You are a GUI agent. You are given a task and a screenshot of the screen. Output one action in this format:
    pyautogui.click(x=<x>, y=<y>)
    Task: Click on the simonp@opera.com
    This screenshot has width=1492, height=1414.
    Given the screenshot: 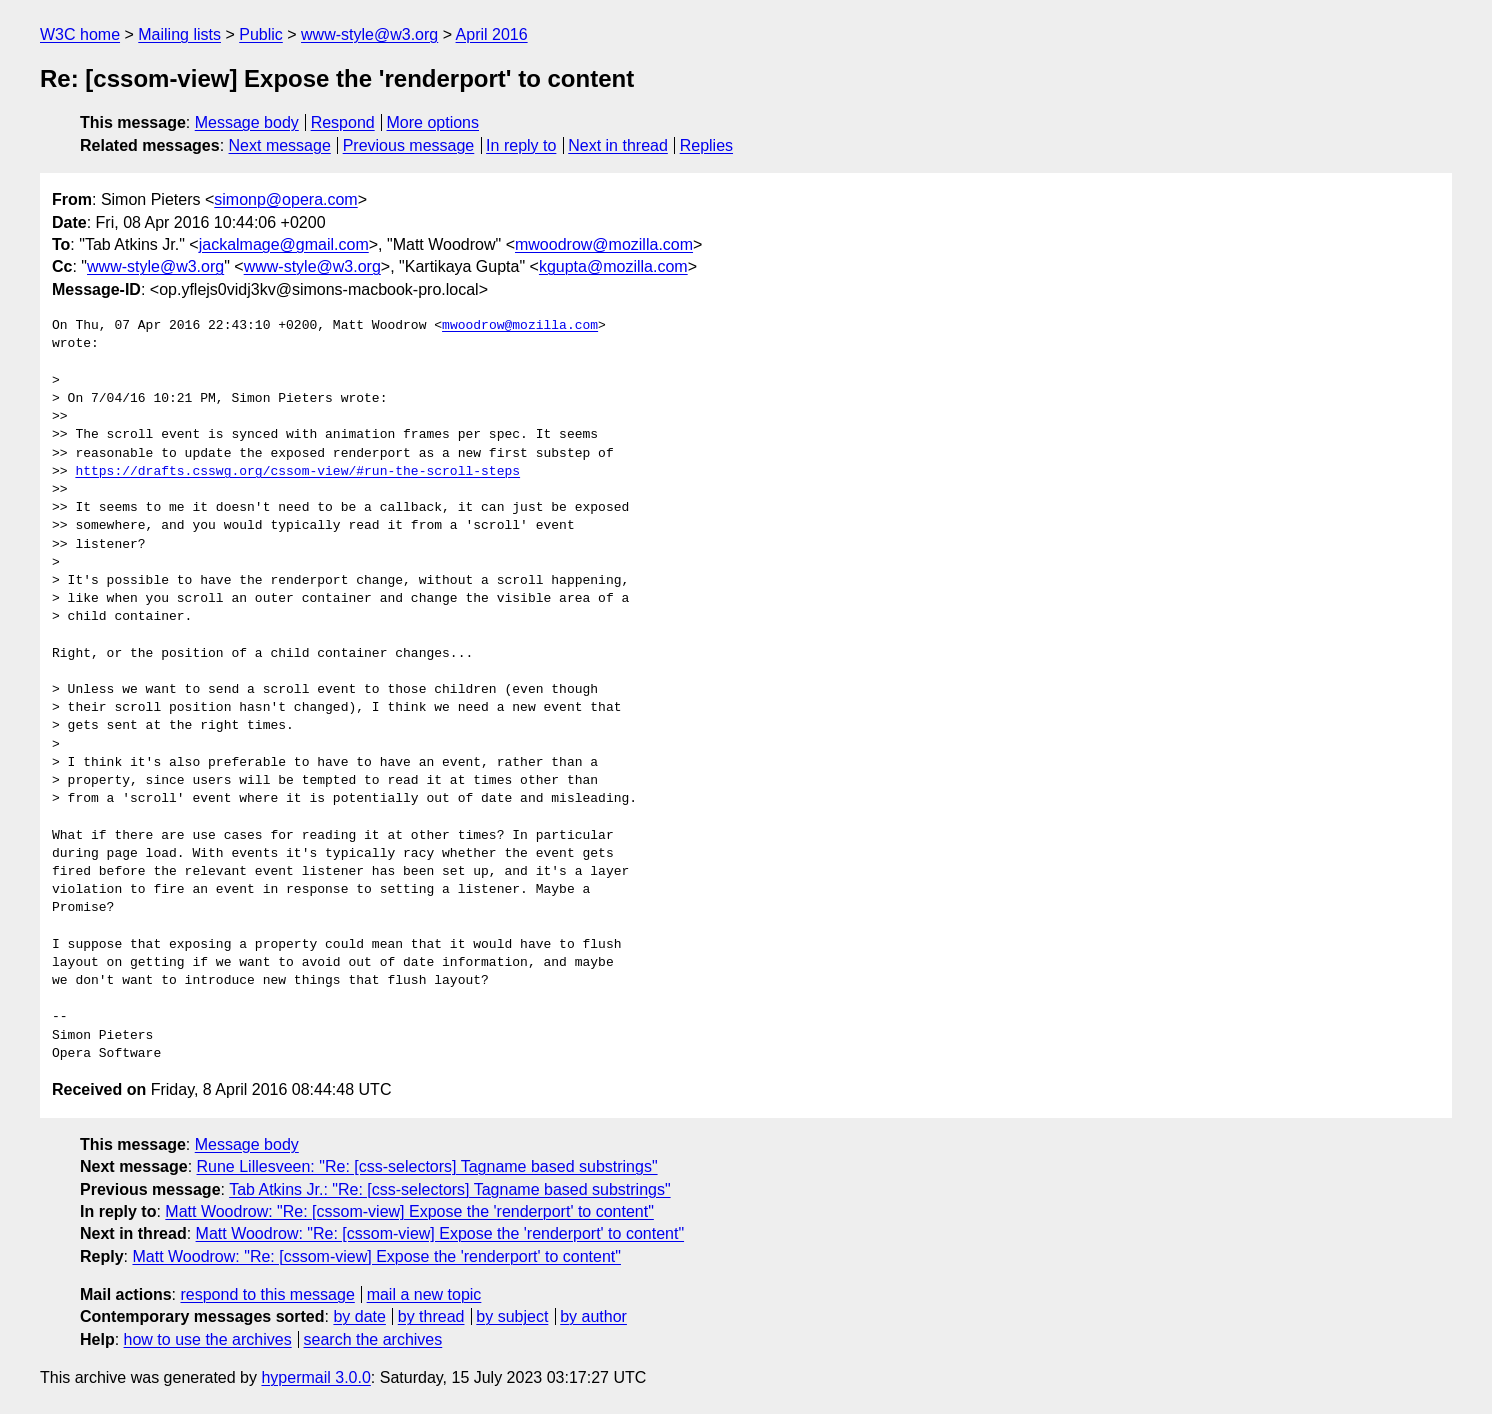 What is the action you would take?
    pyautogui.click(x=285, y=199)
    